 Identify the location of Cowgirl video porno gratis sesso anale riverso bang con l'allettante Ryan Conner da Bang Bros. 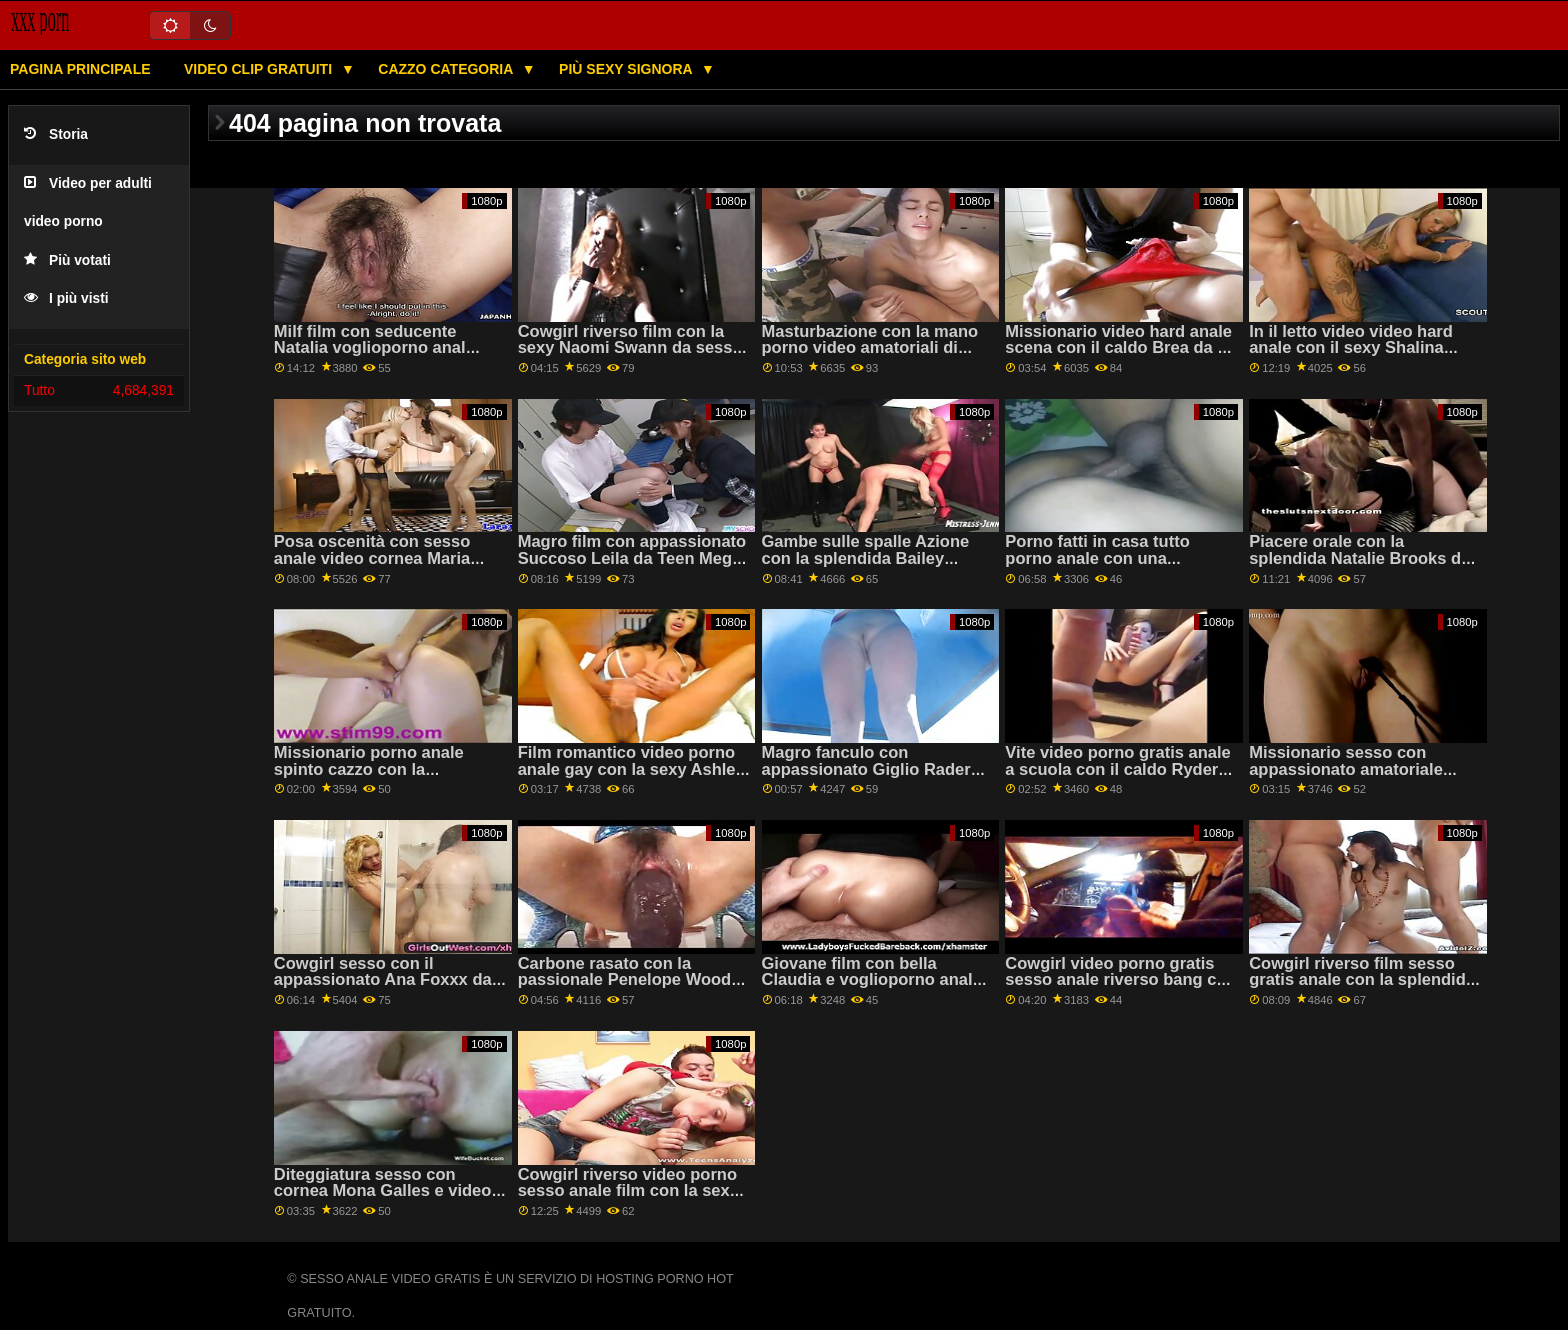
(1120, 988).